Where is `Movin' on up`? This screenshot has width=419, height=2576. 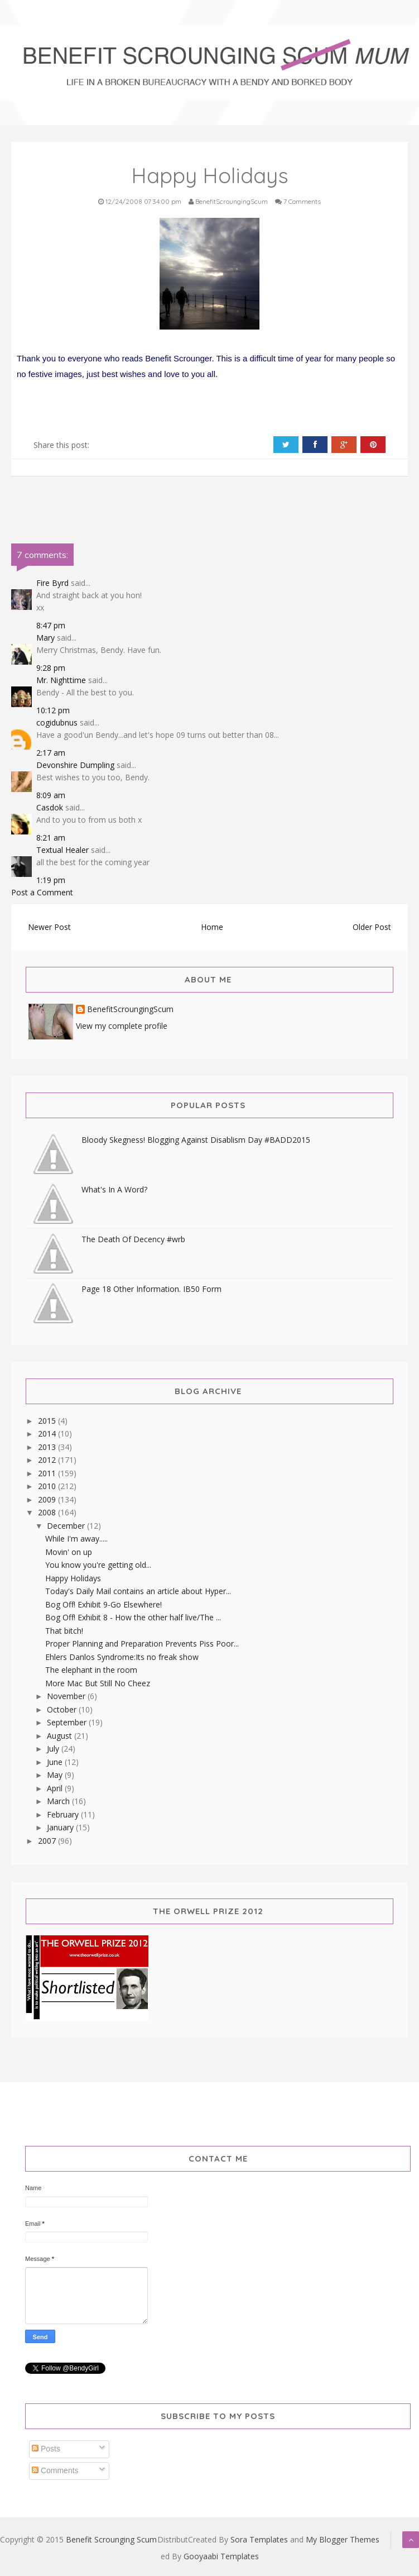 Movin' on up is located at coordinates (68, 1552).